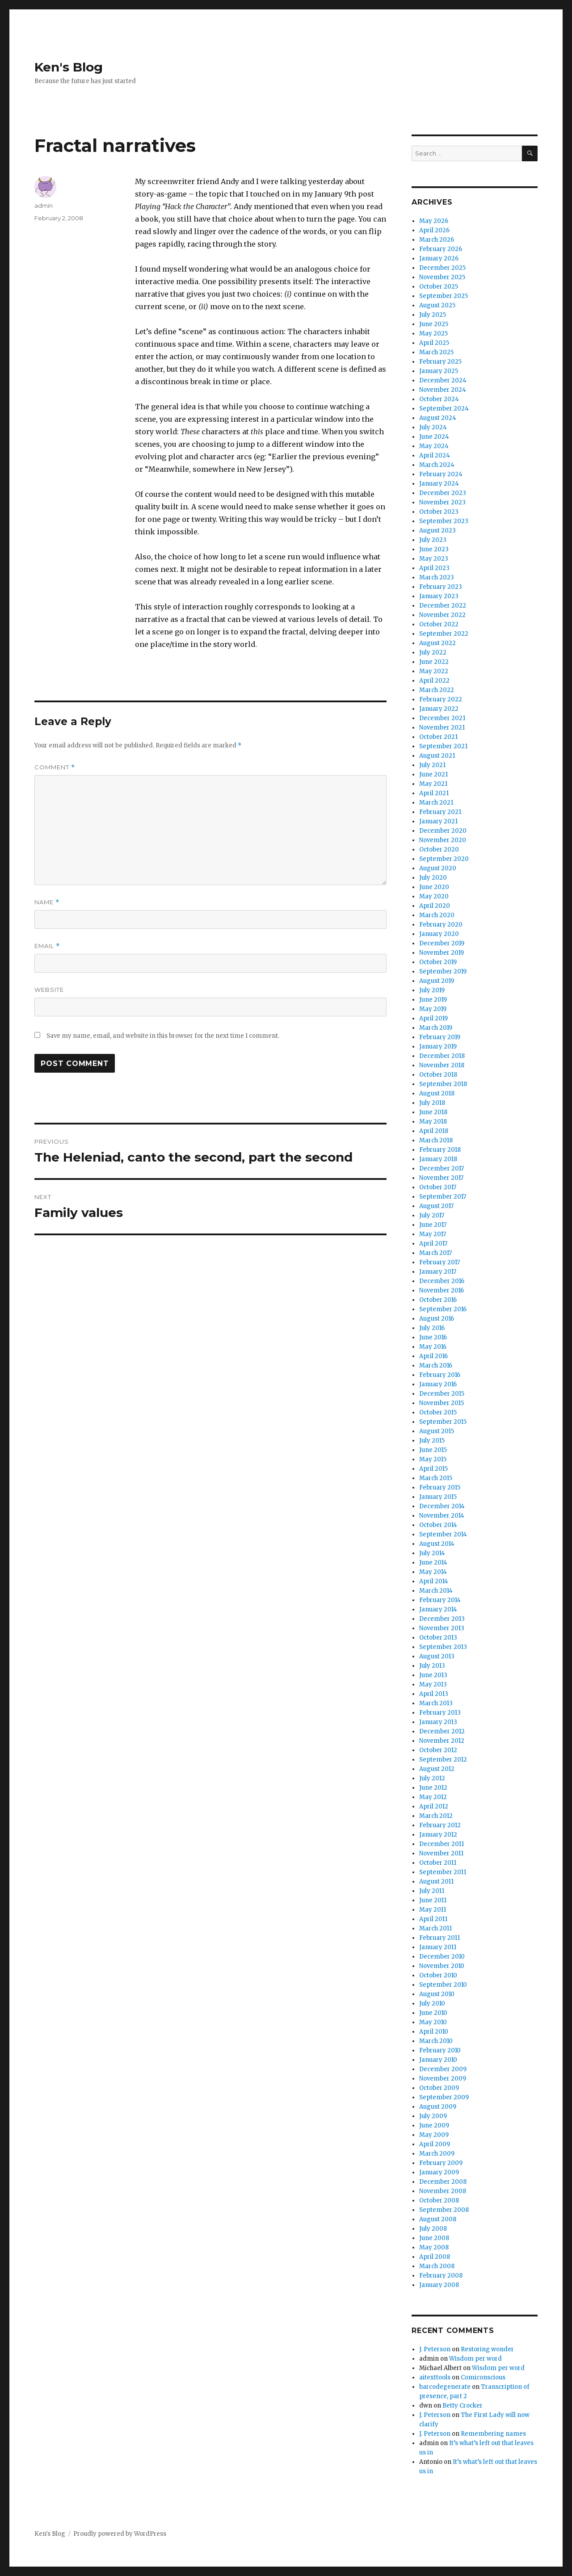 This screenshot has width=572, height=2576. Describe the element at coordinates (441, 1290) in the screenshot. I see `November 2016` at that location.